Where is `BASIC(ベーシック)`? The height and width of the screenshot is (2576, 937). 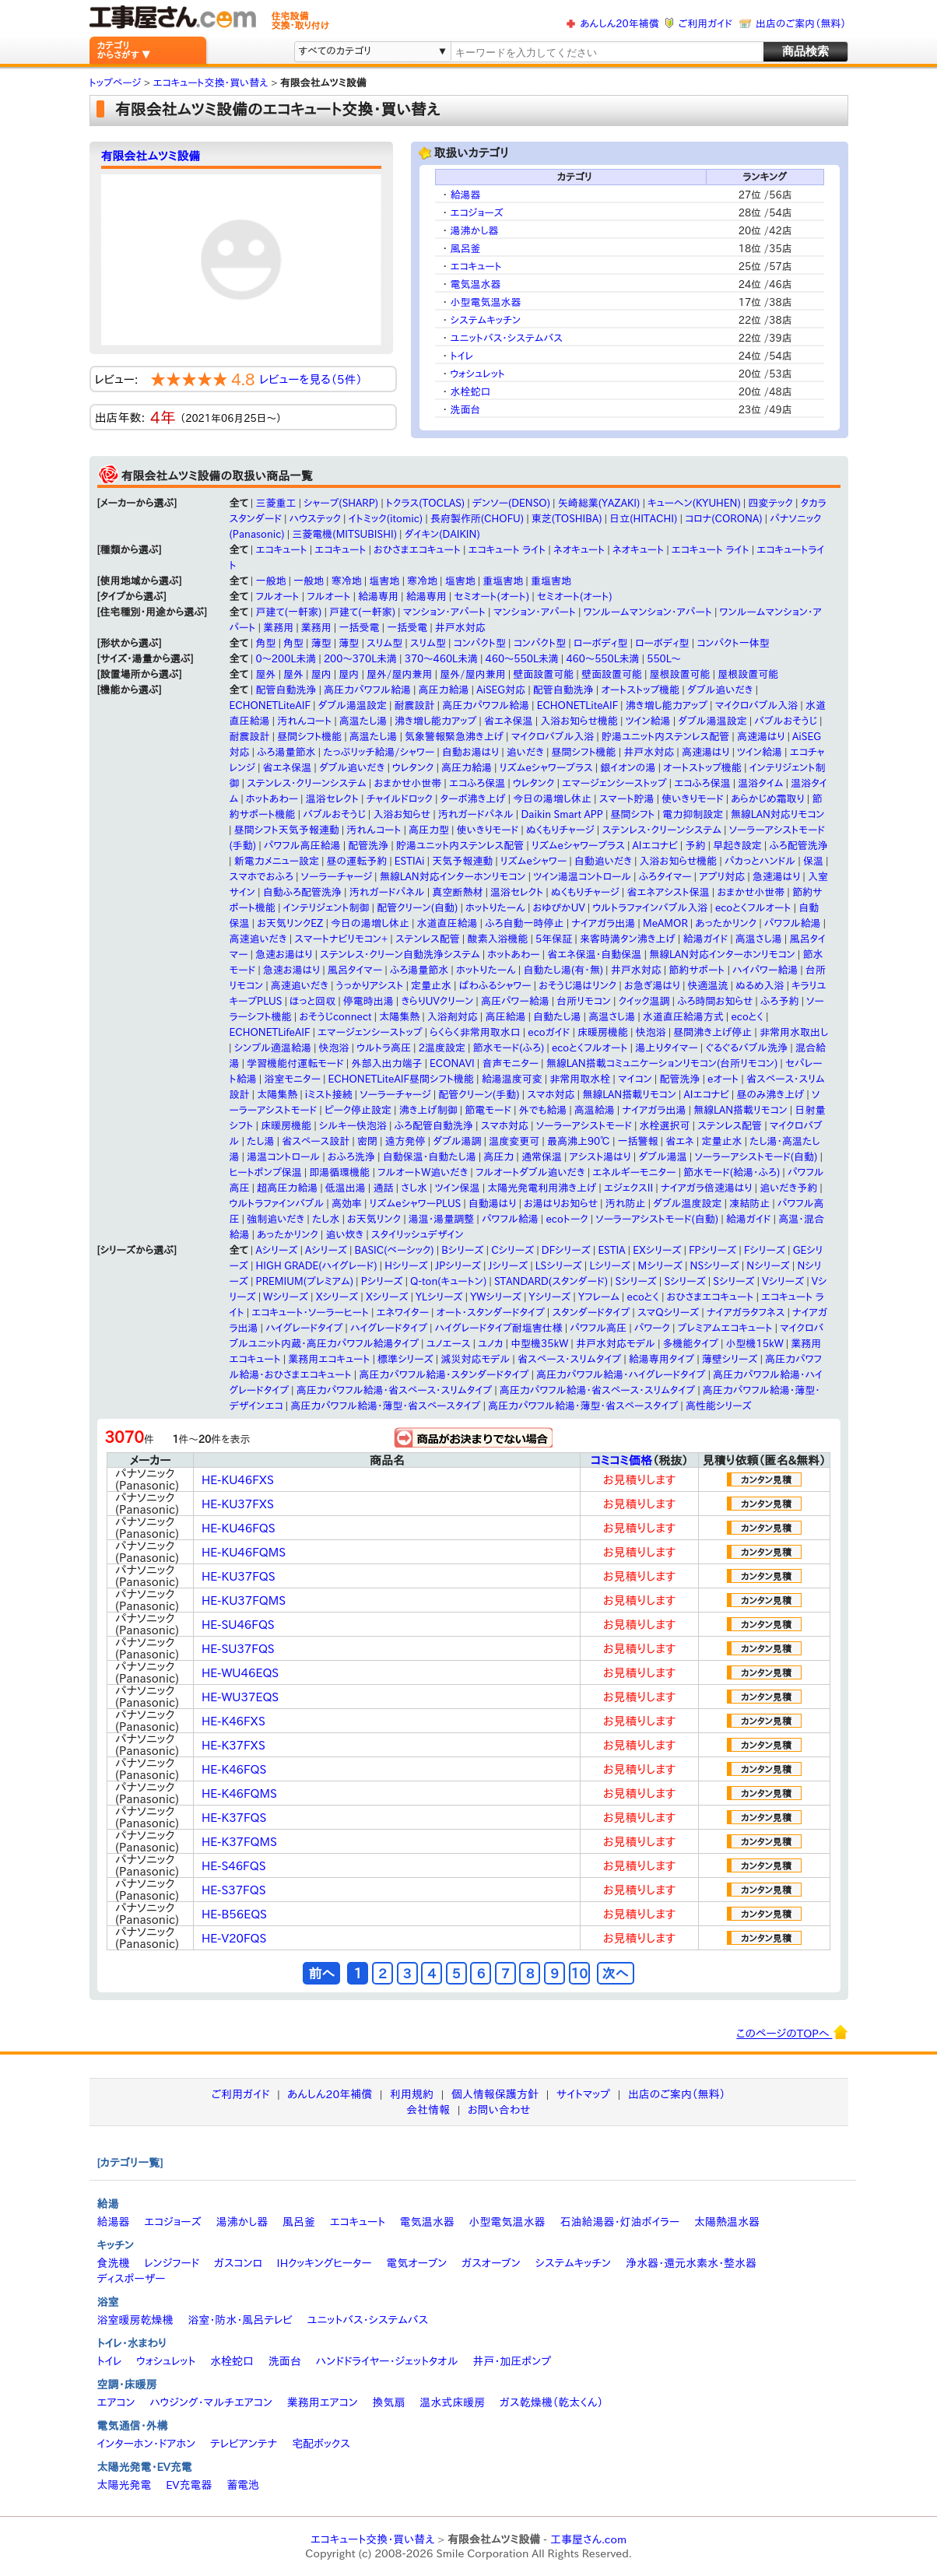
BASIC(ベーシック) is located at coordinates (394, 1250).